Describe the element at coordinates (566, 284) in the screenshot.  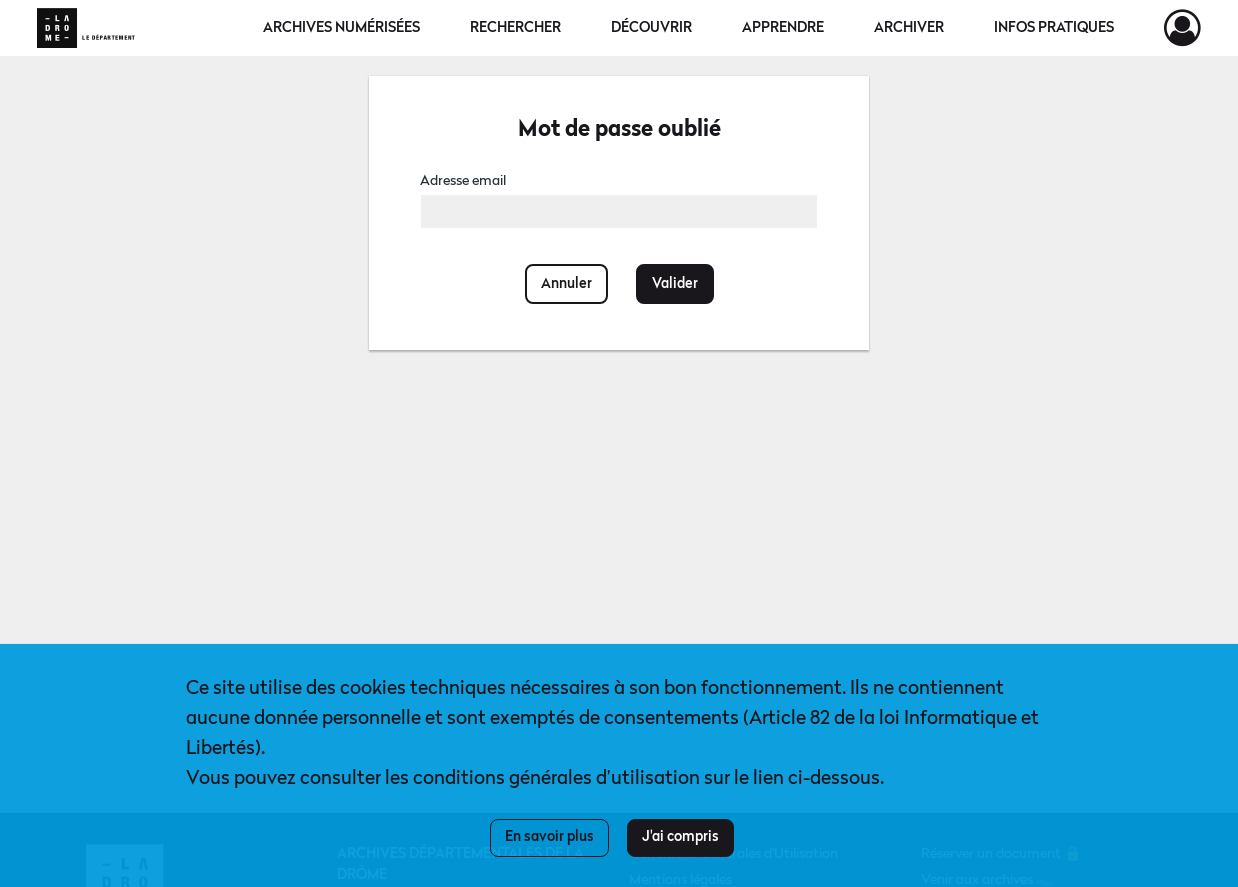
I see `Annuler` at that location.